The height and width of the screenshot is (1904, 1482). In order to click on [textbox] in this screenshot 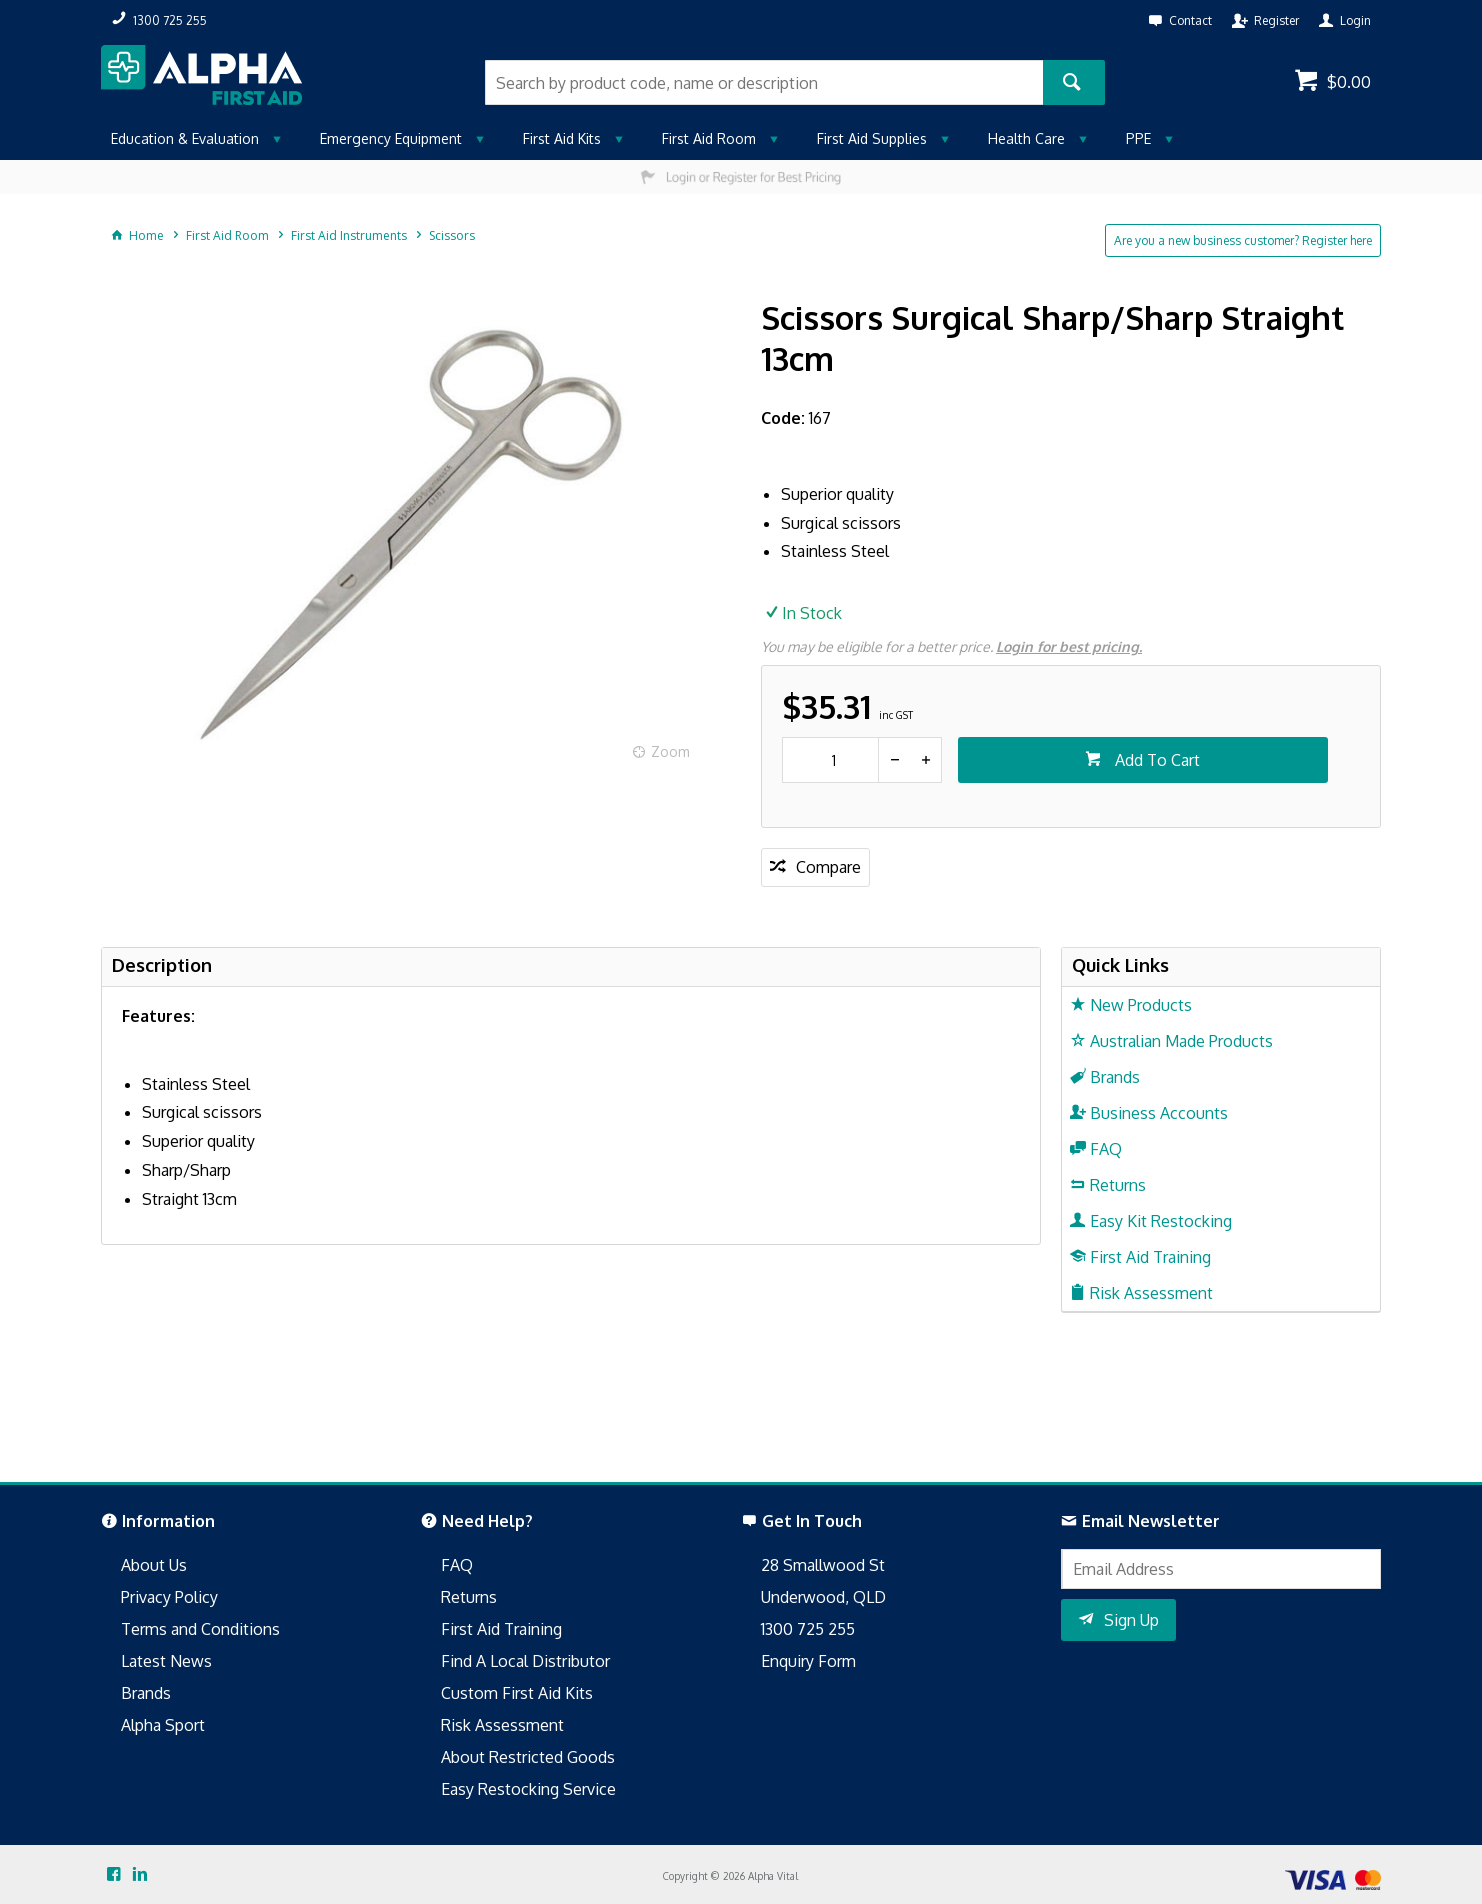, I will do `click(764, 82)`.